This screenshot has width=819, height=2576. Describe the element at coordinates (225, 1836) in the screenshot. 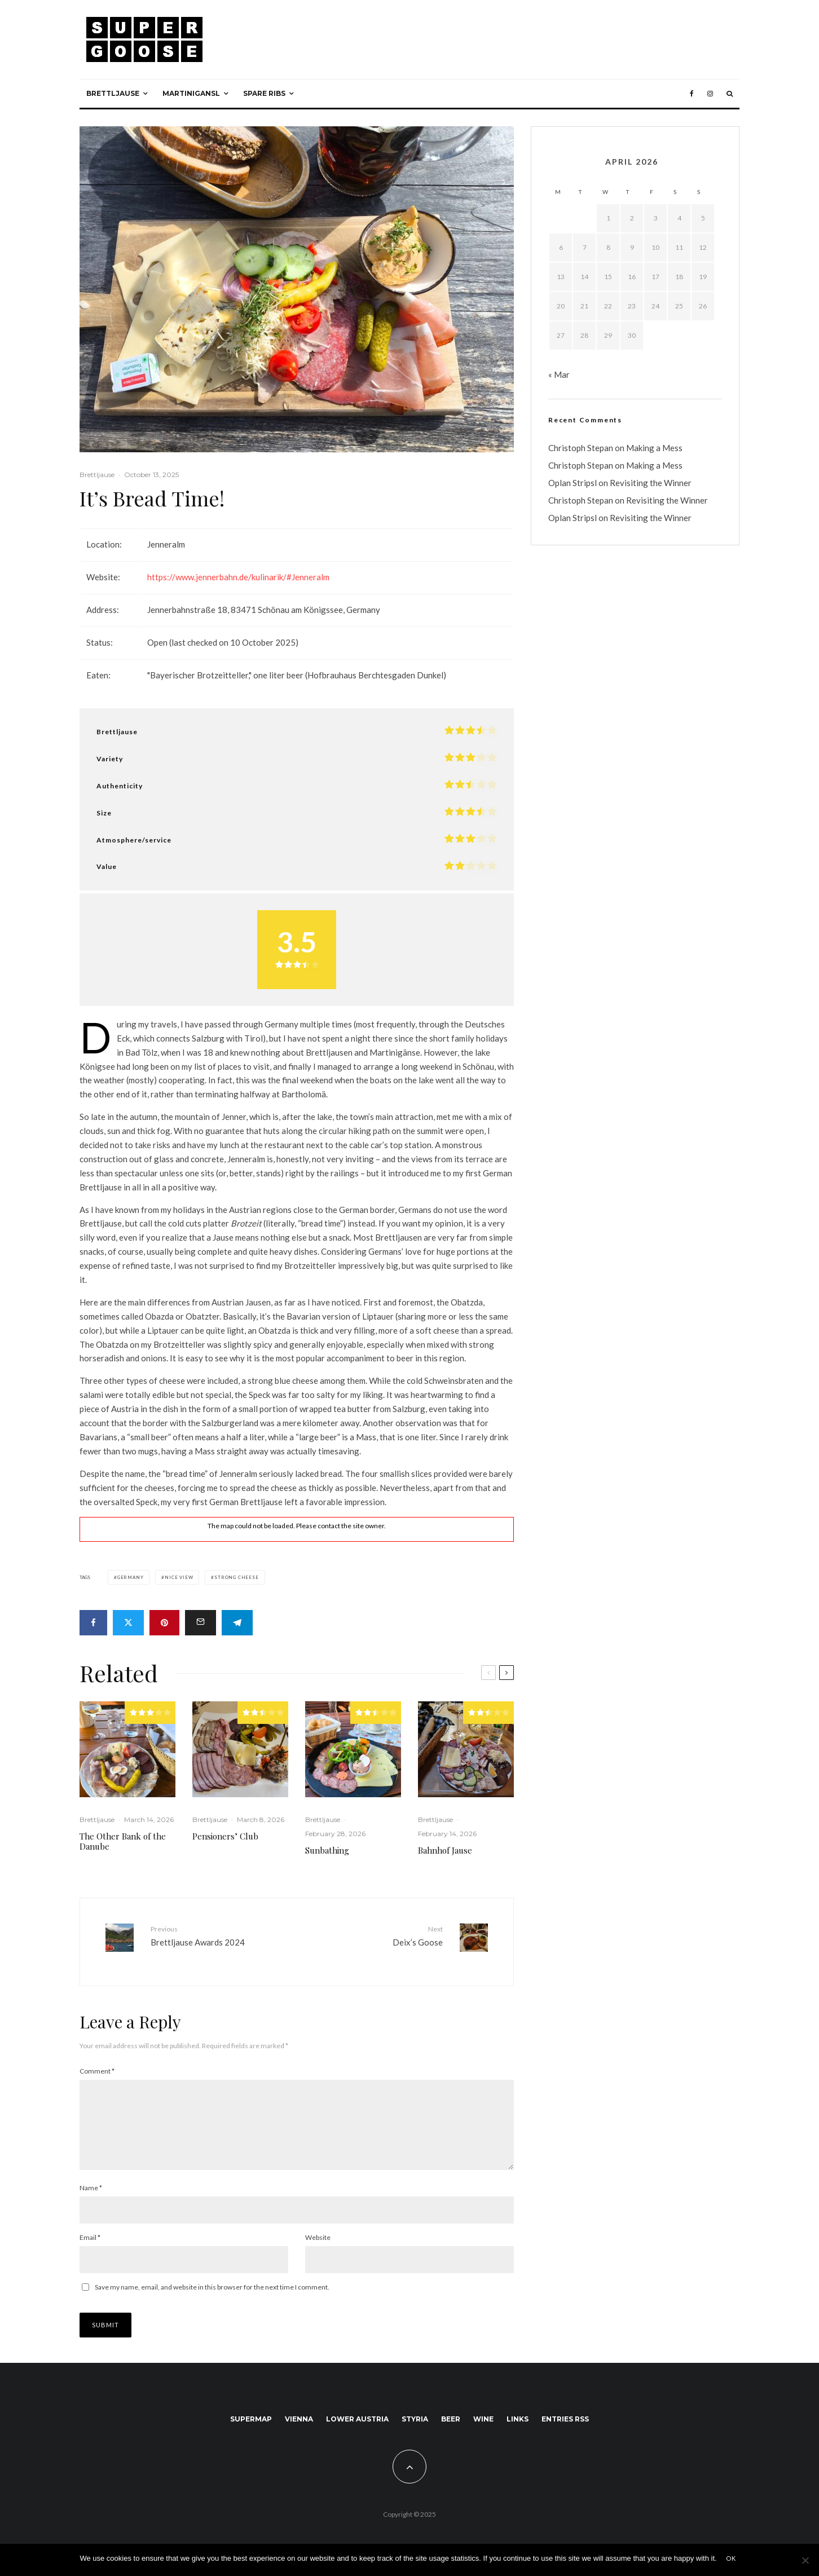

I see `Pensioners’ Club` at that location.